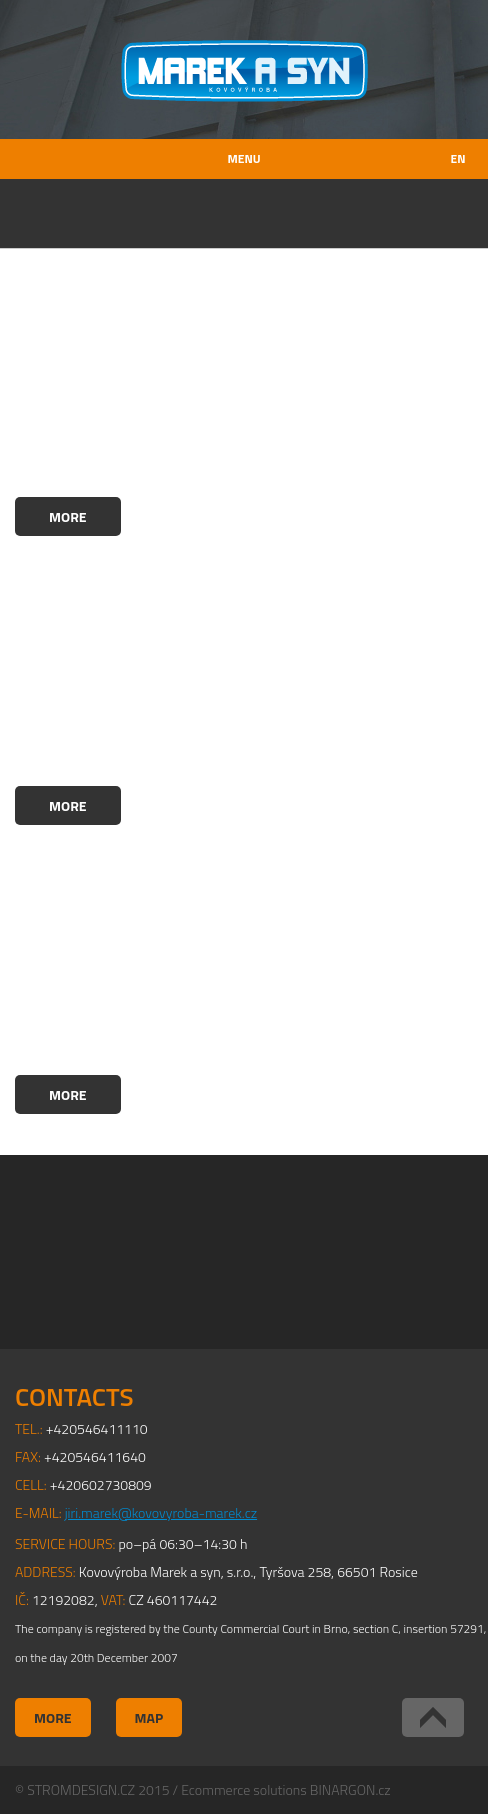  I want to click on More, so click(68, 516).